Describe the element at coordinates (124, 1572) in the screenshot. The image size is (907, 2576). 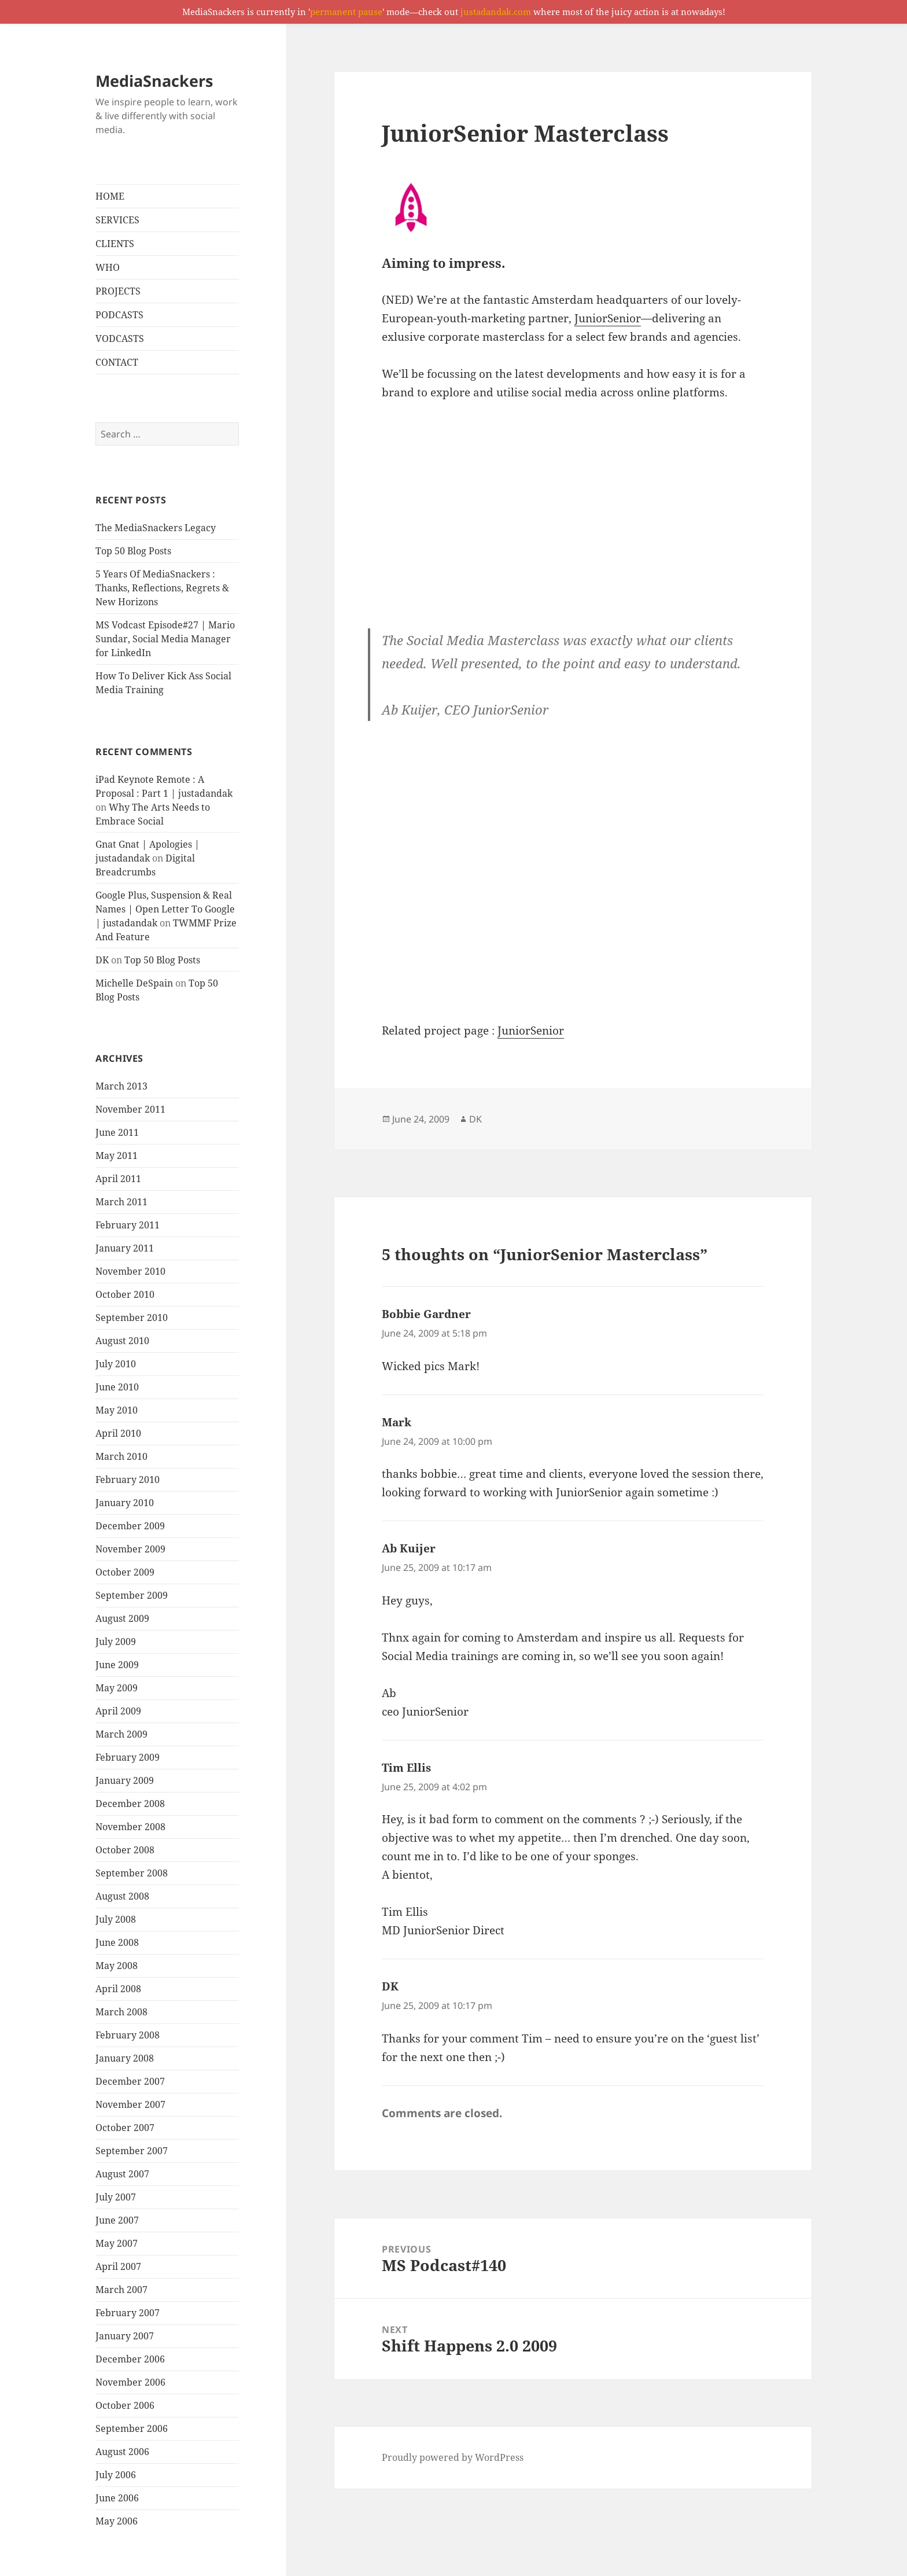
I see `October 2009` at that location.